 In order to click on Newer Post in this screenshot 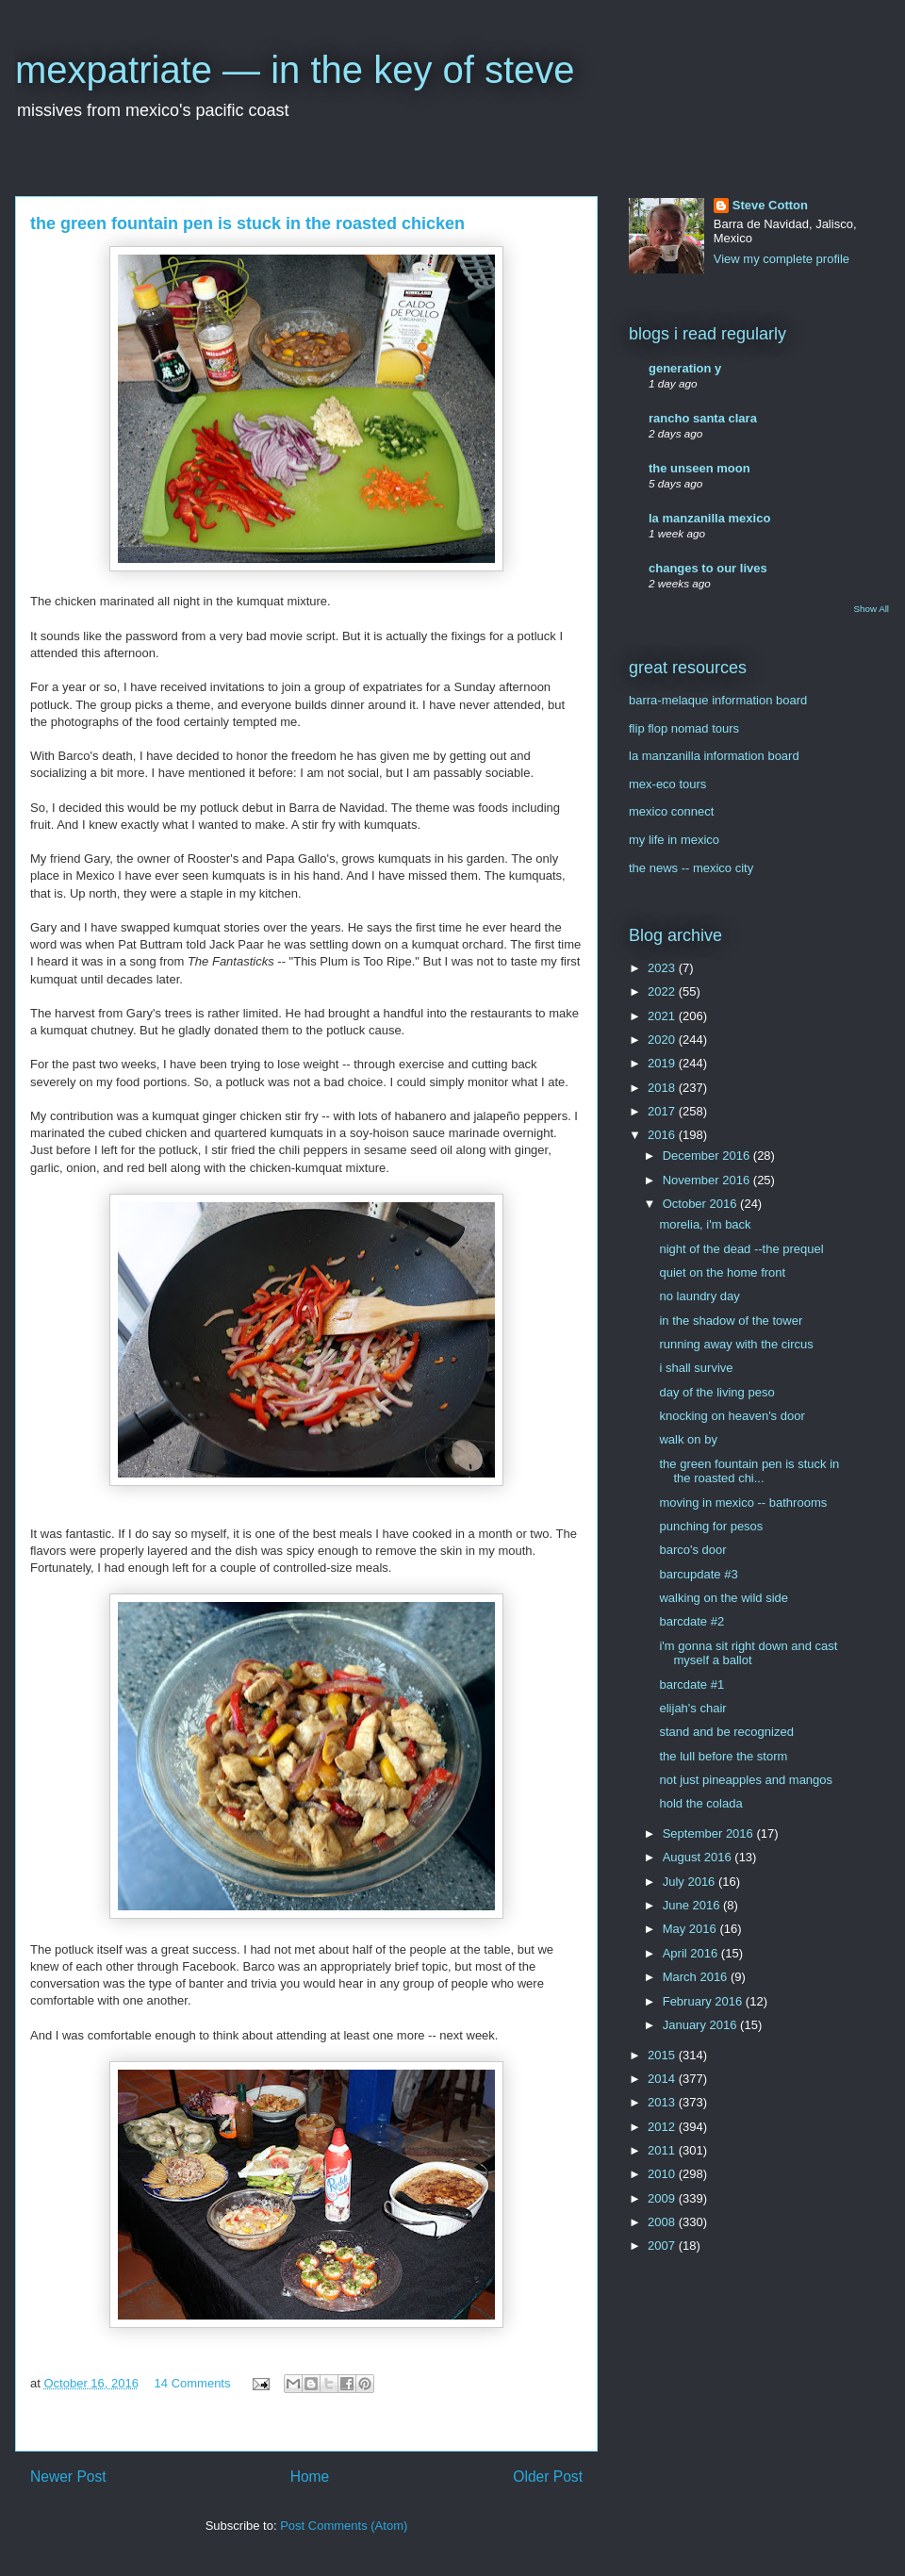, I will do `click(68, 2477)`.